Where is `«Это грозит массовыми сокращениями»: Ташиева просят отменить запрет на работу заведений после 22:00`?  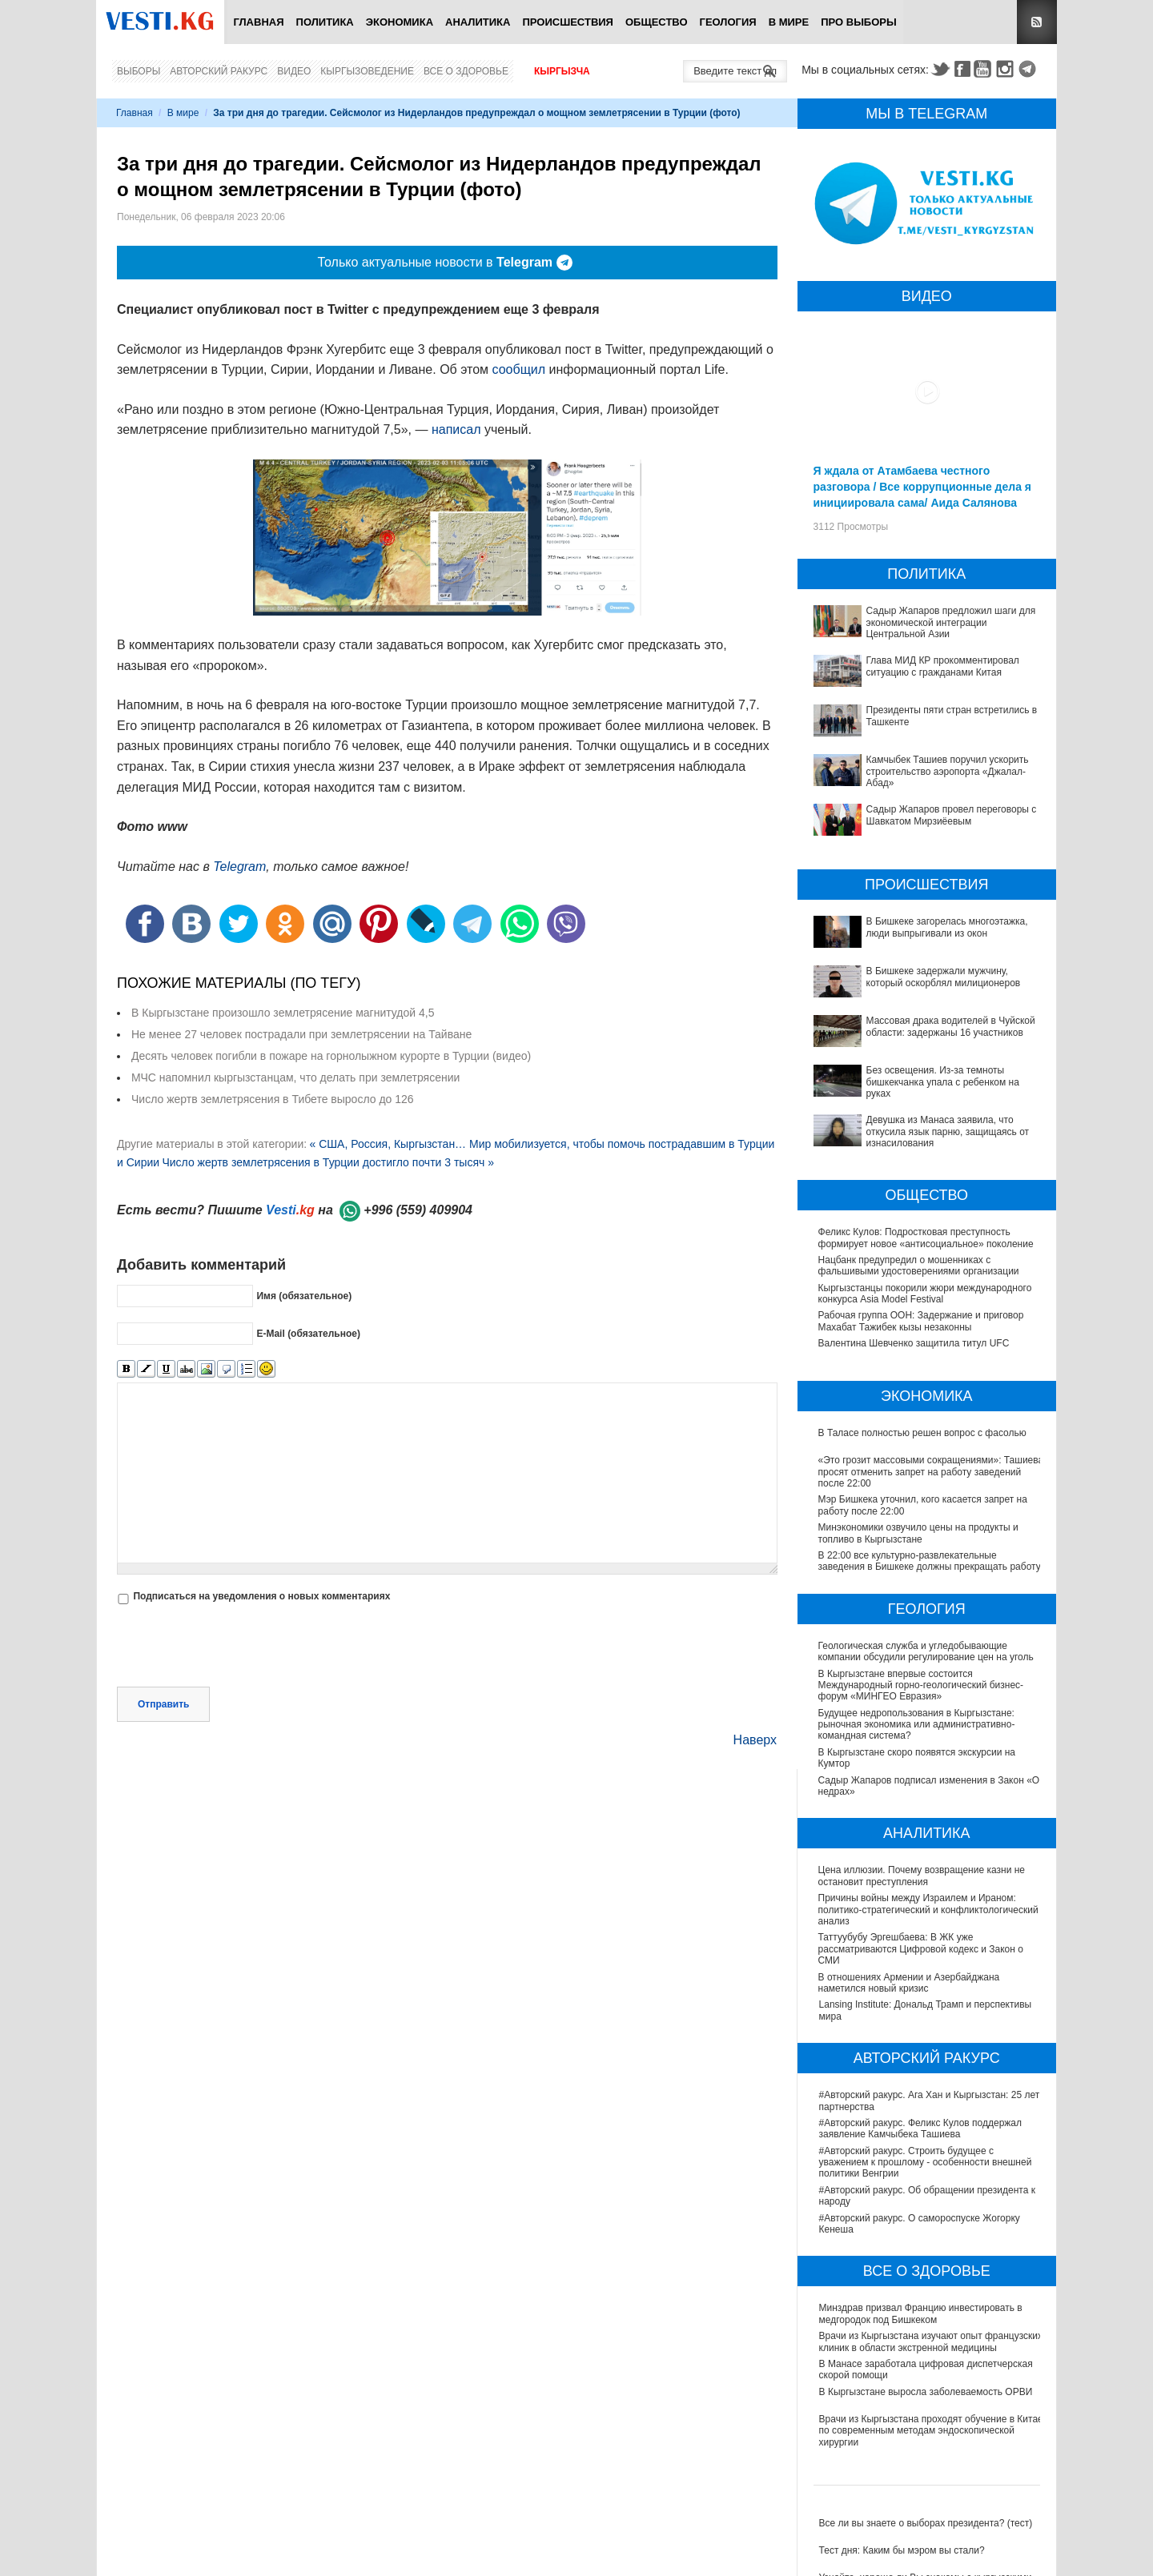
«Это грозит массовыми сокращениями»: Ташиева просят отменить запрет на работу заведений после 22:00 is located at coordinates (931, 1472).